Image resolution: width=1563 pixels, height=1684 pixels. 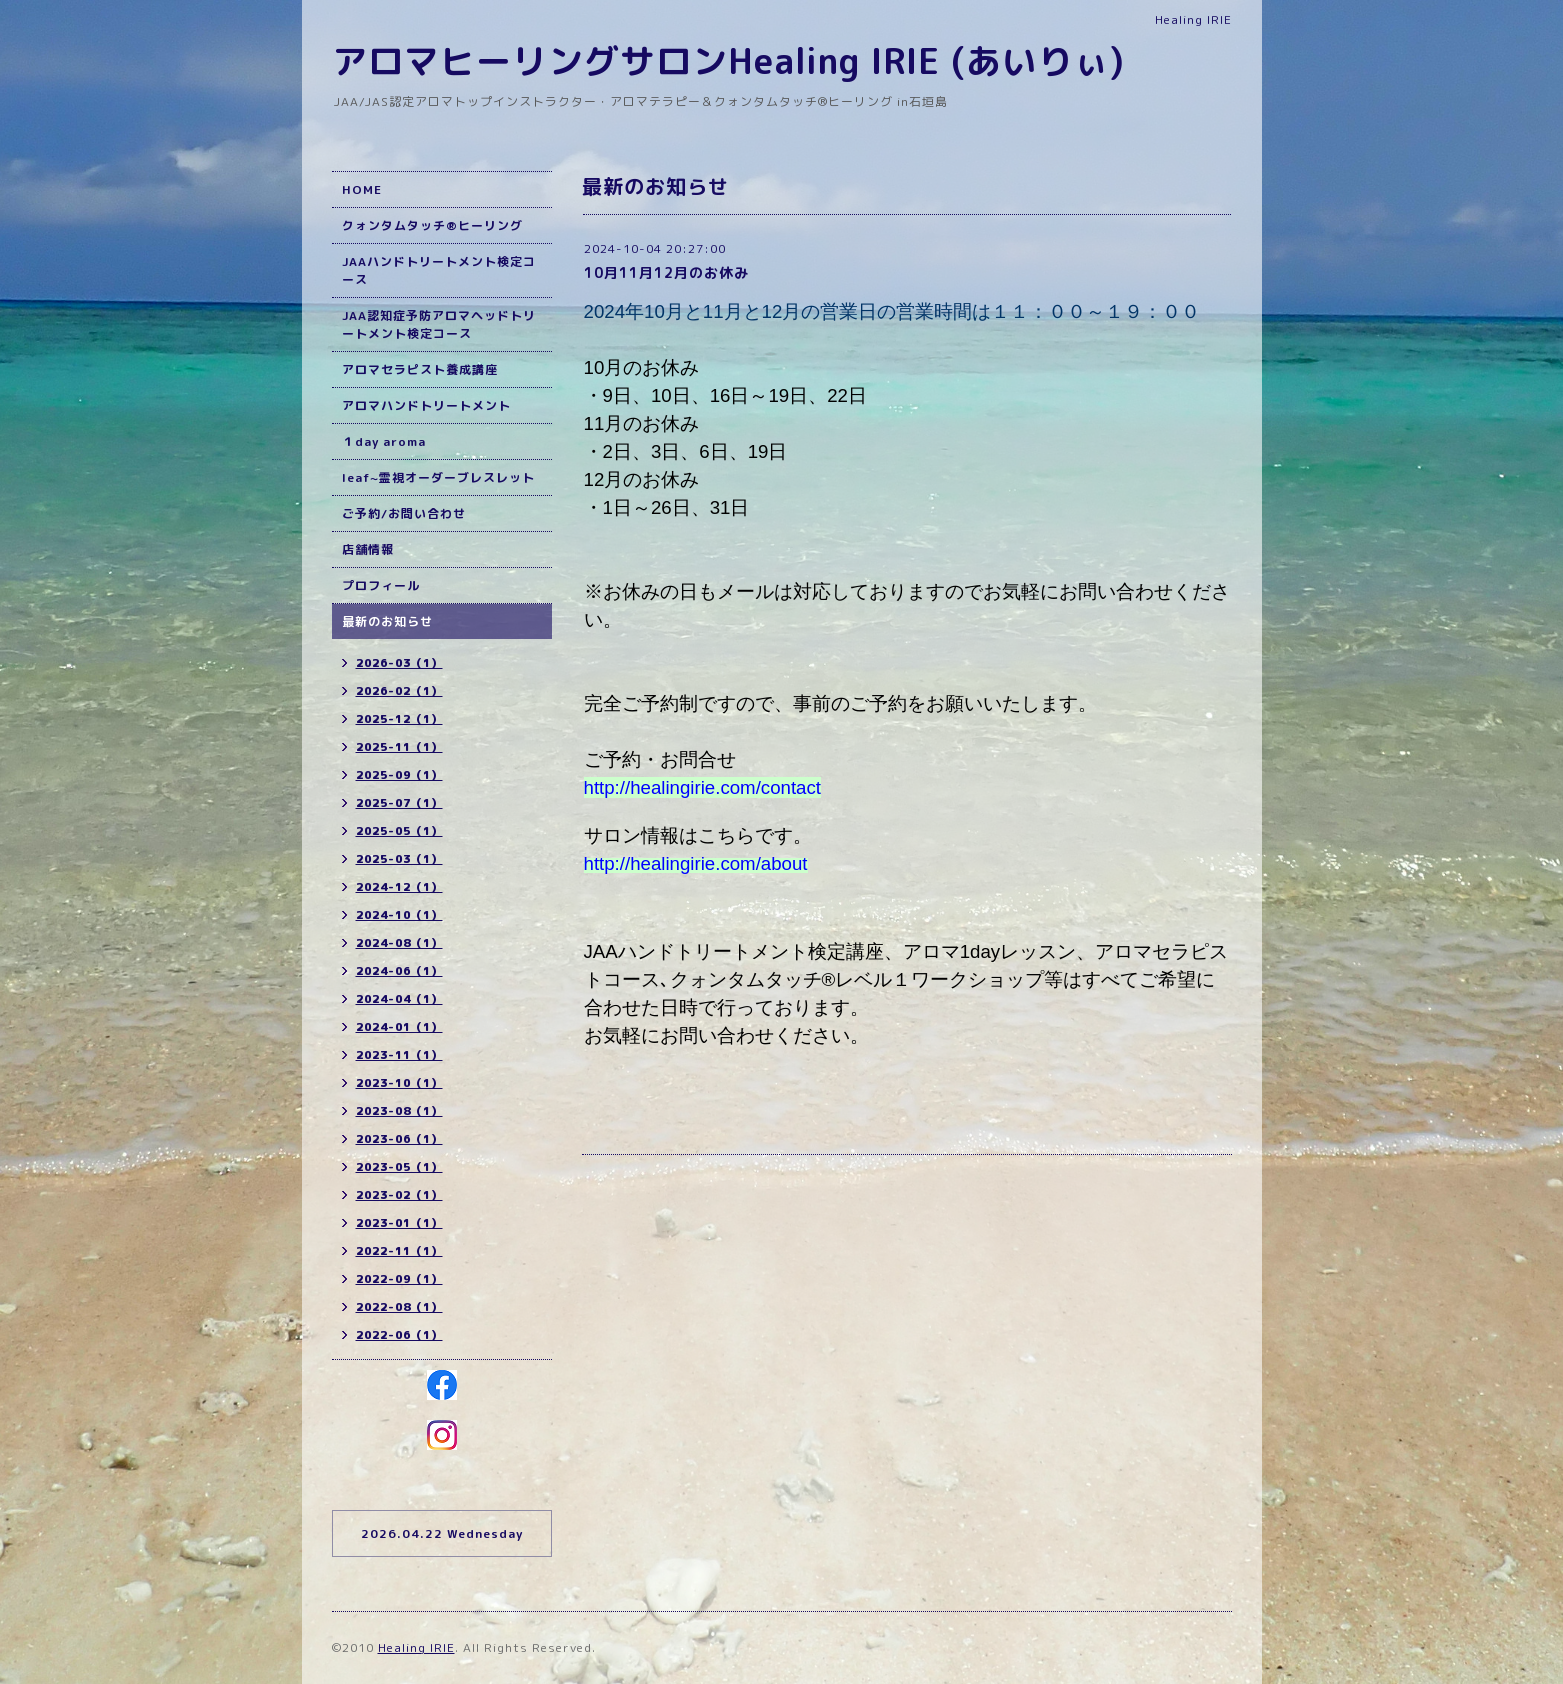 What do you see at coordinates (368, 549) in the screenshot?
I see `店舗情報` at bounding box center [368, 549].